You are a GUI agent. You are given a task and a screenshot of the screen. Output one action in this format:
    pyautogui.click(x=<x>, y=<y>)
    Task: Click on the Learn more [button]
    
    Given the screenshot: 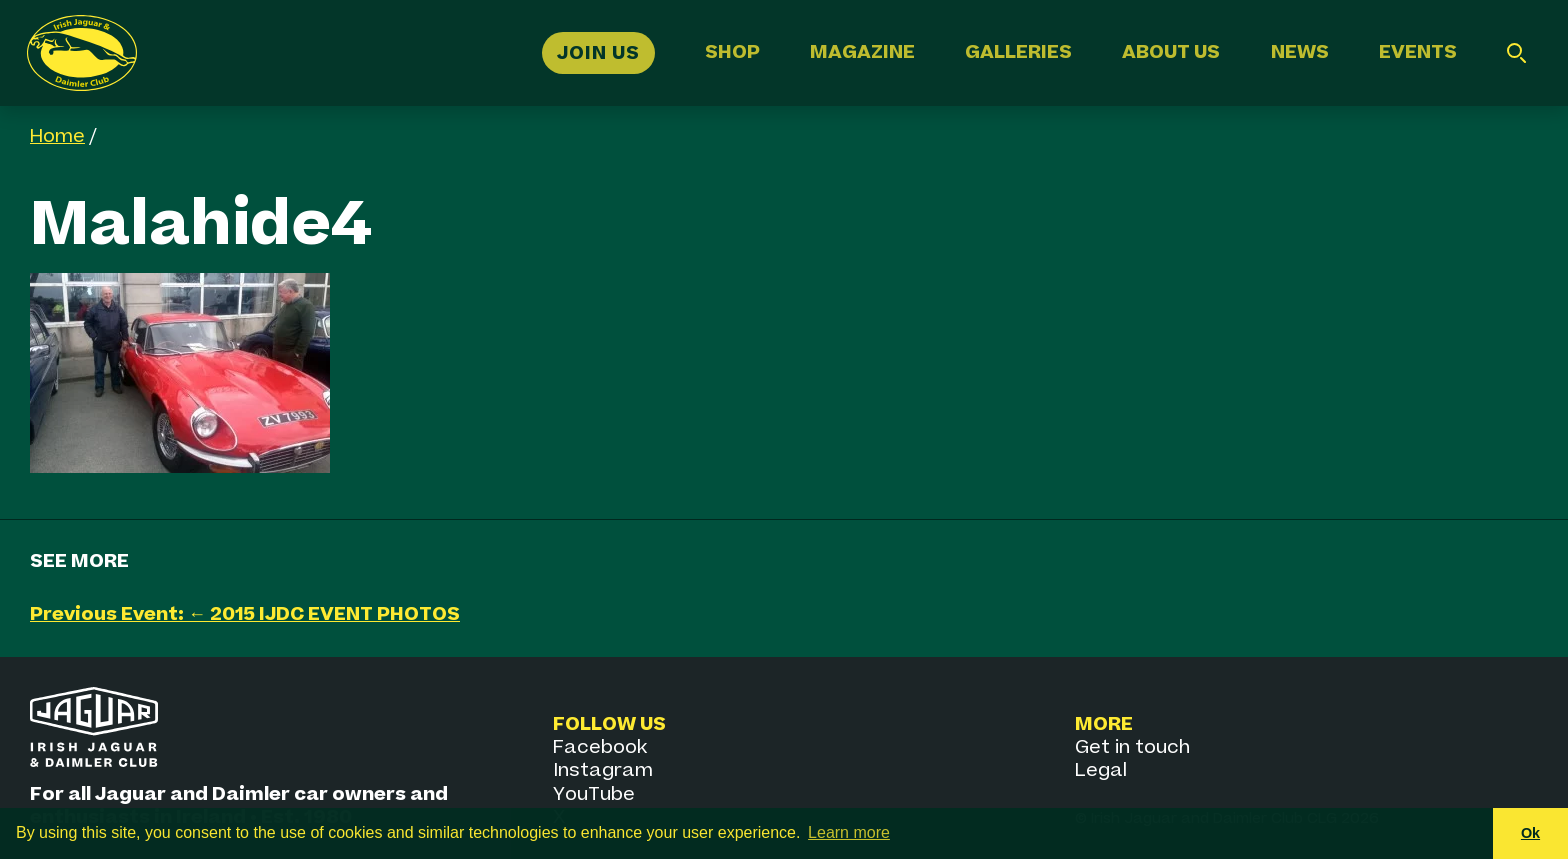 What is the action you would take?
    pyautogui.click(x=849, y=832)
    